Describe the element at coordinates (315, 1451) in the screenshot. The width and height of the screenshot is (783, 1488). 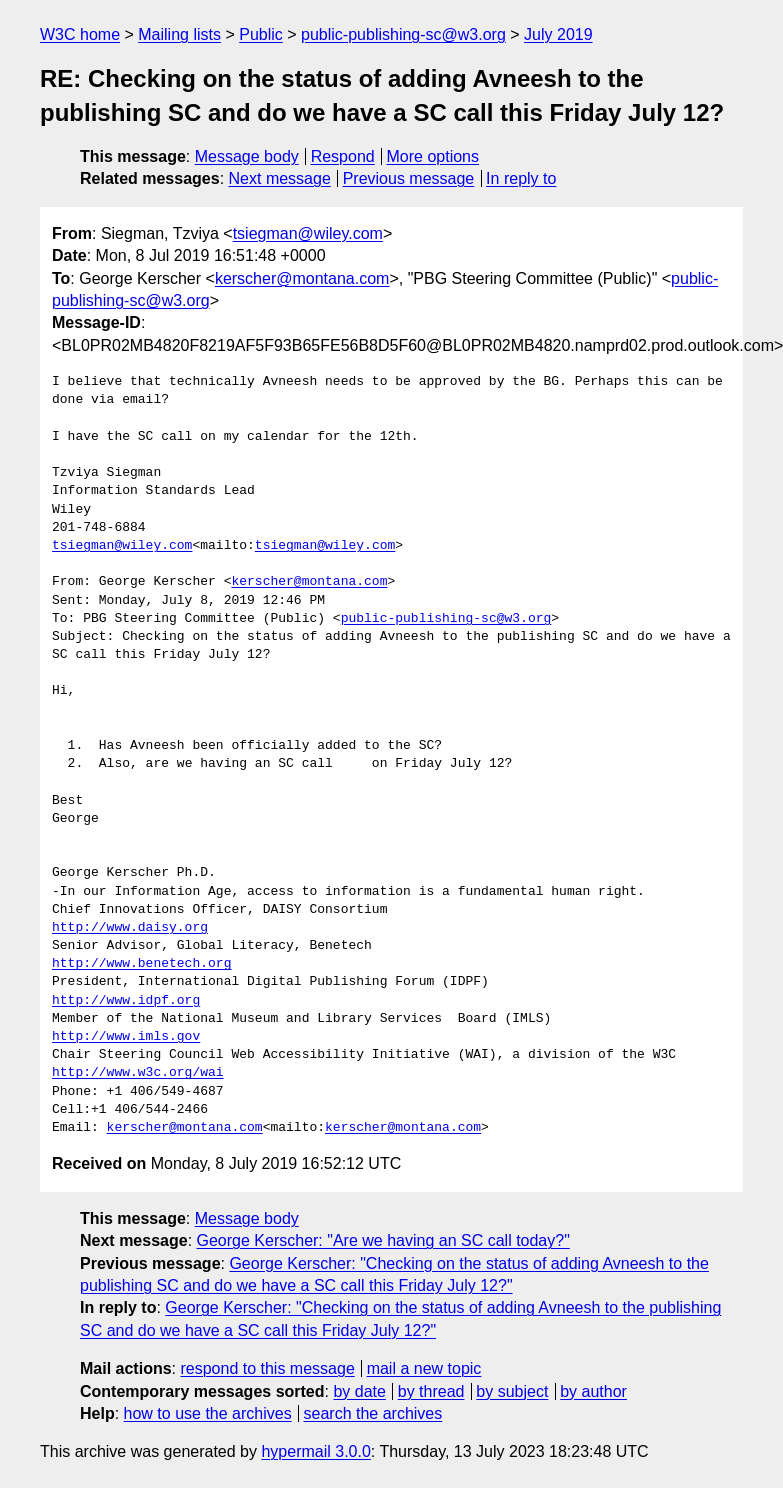
I see `hypermail 3.0.0` at that location.